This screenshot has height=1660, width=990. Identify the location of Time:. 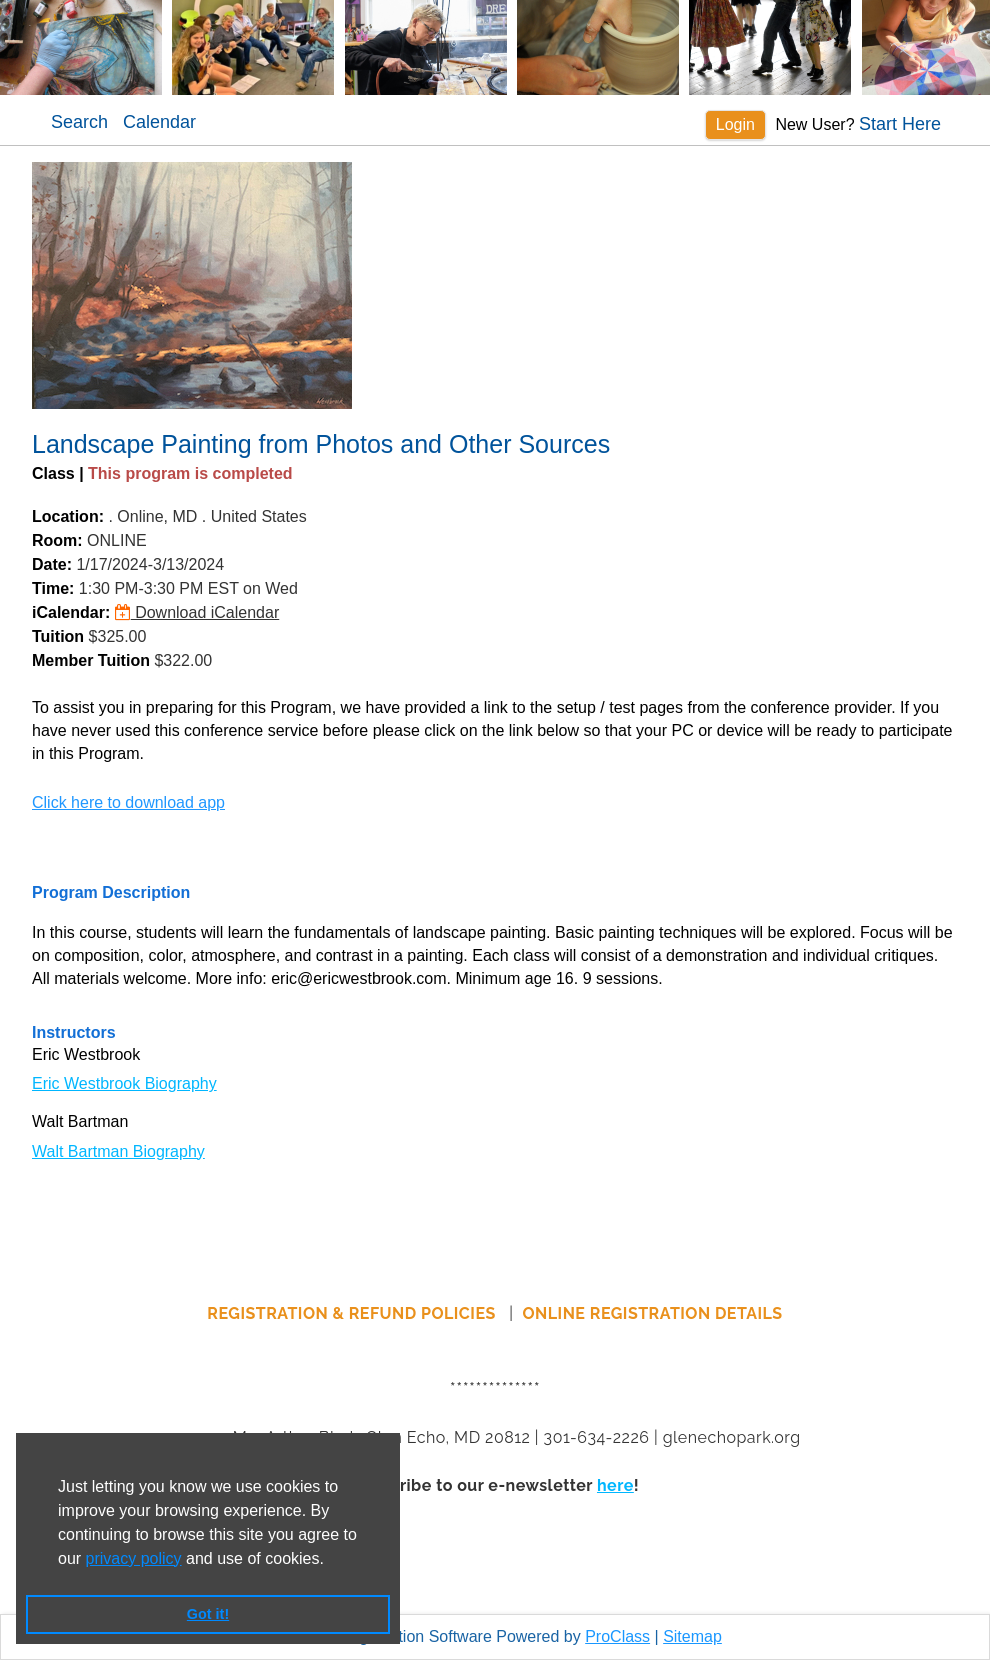
(53, 588).